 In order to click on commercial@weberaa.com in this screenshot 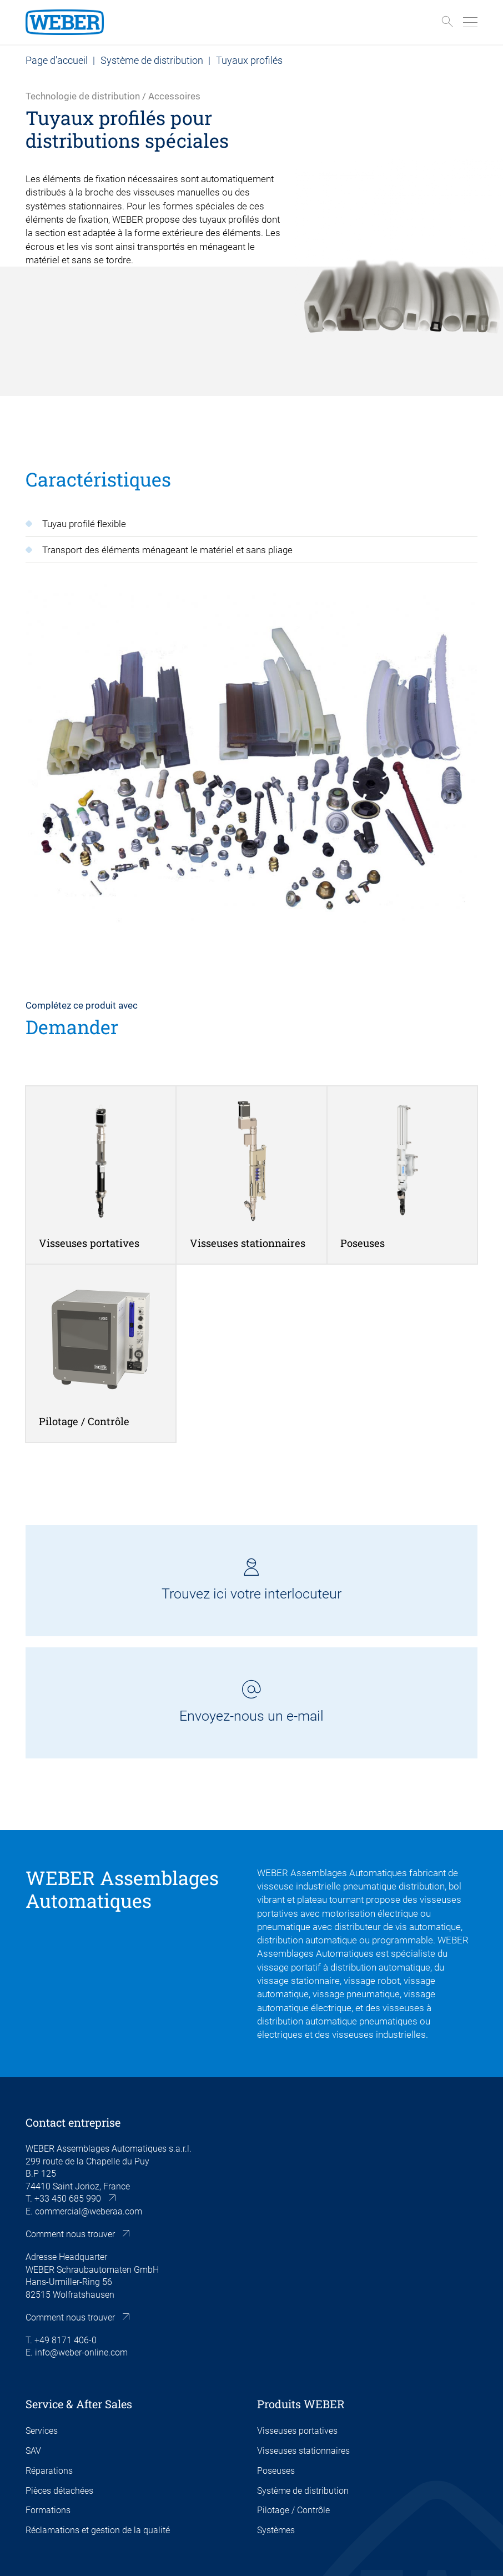, I will do `click(88, 2211)`.